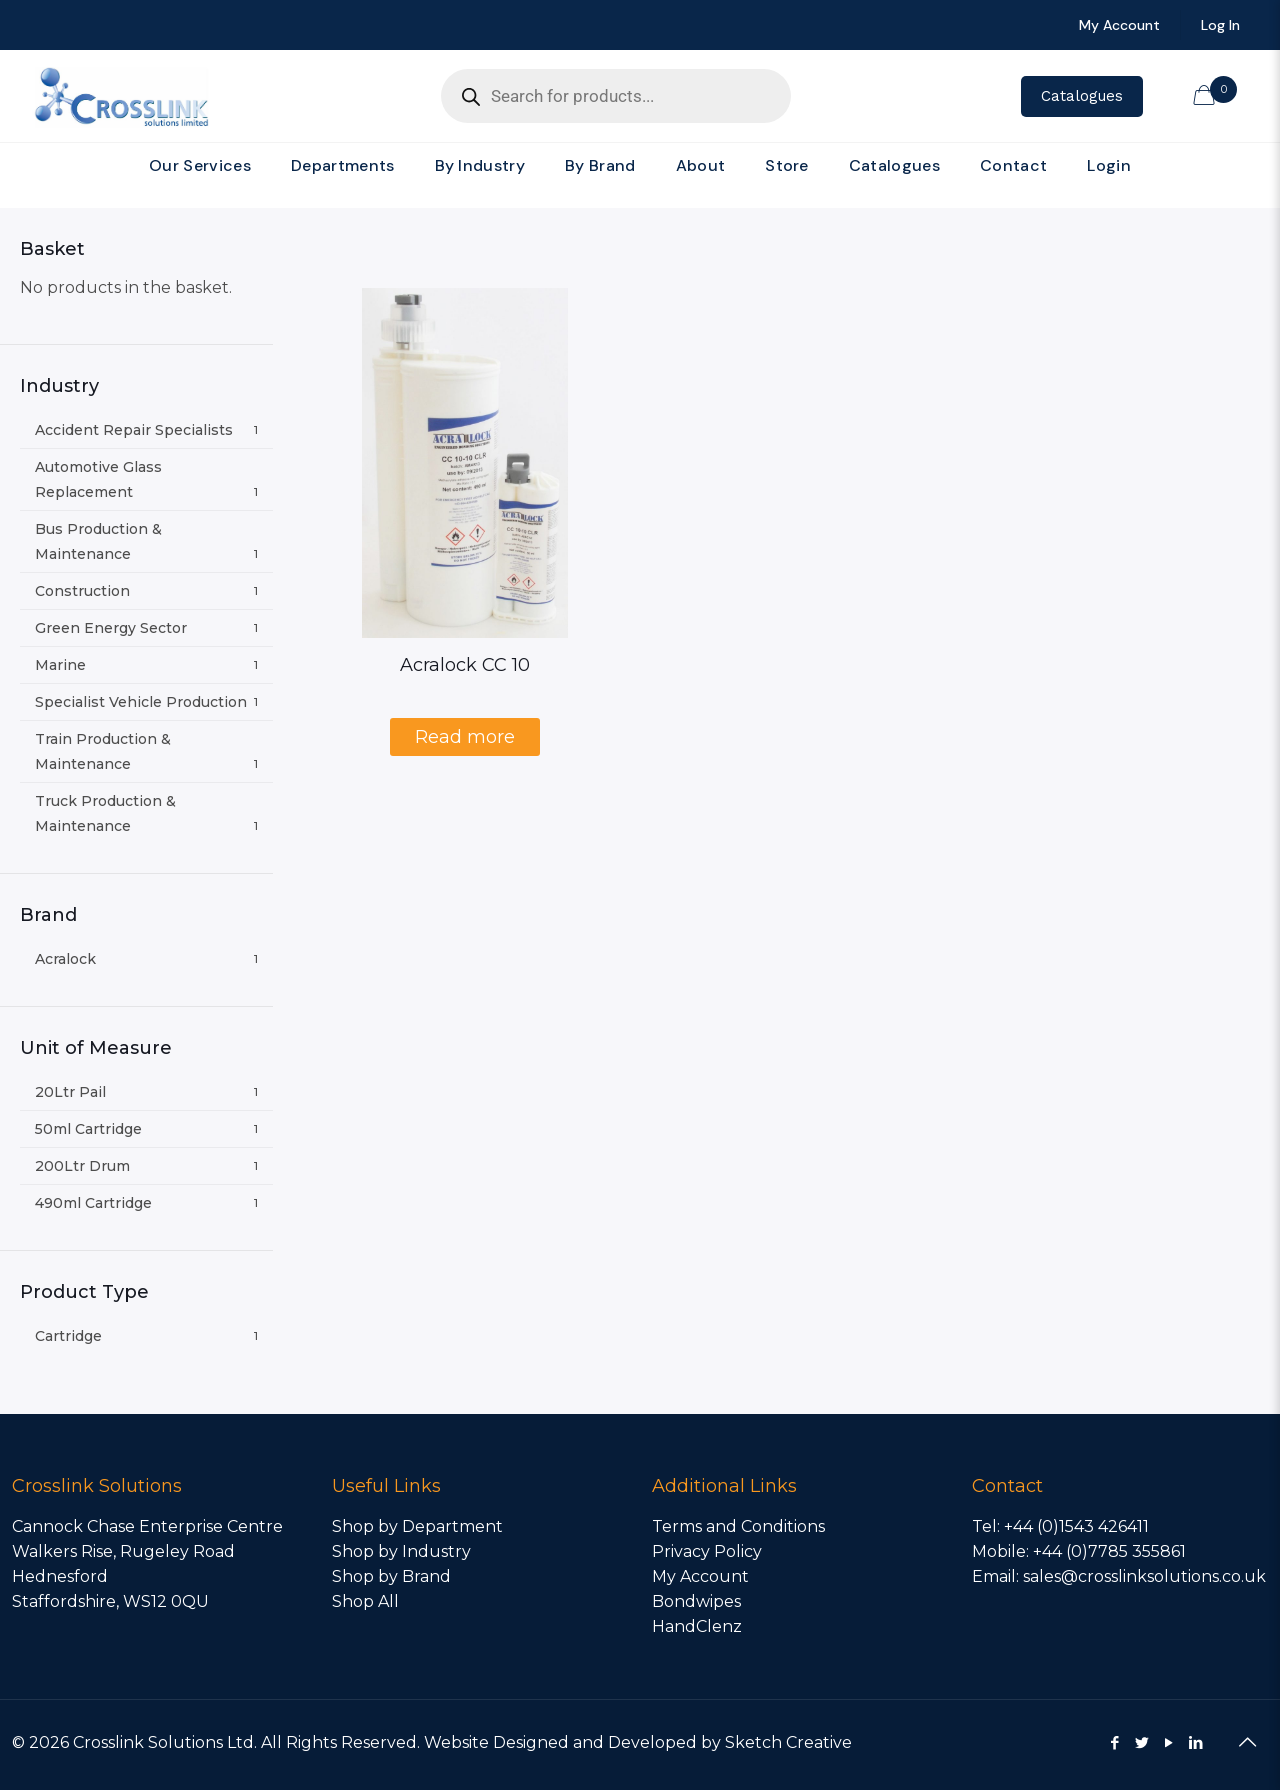 The image size is (1280, 1790). Describe the element at coordinates (111, 628) in the screenshot. I see `Green Energy Sector` at that location.